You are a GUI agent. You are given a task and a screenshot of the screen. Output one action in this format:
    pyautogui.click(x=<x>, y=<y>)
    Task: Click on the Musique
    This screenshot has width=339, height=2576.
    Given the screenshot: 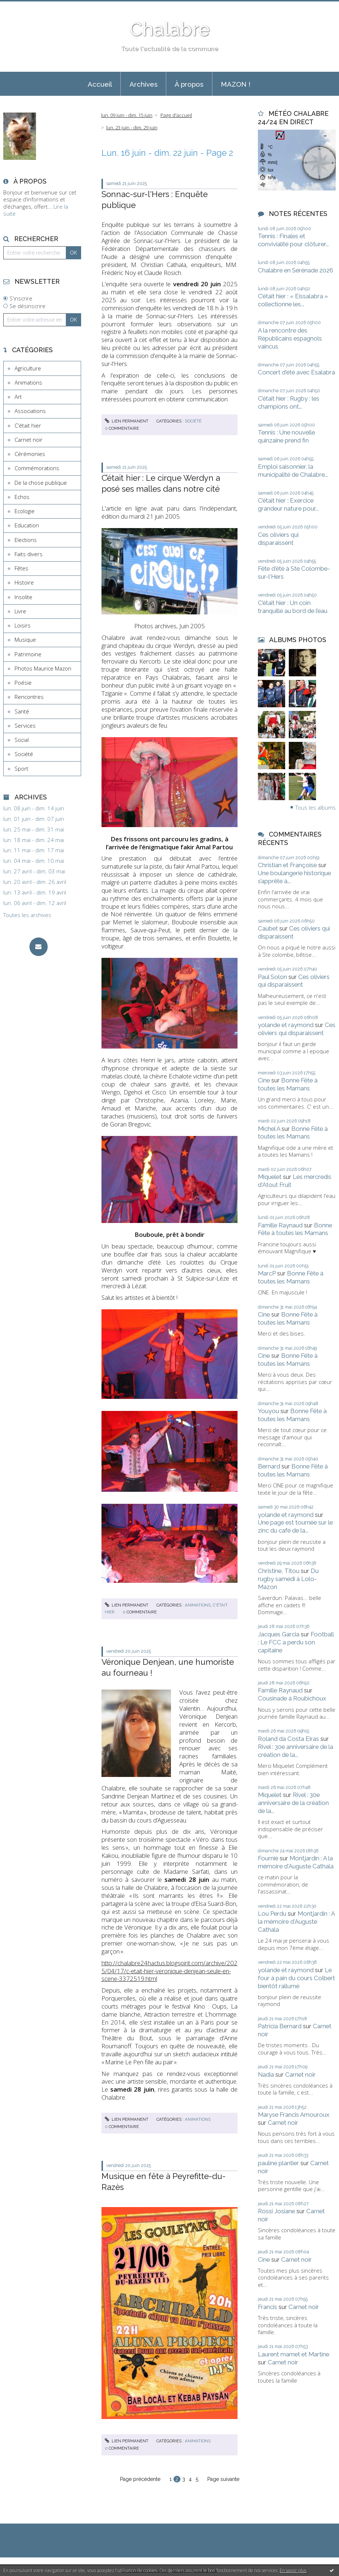 What is the action you would take?
    pyautogui.click(x=25, y=639)
    